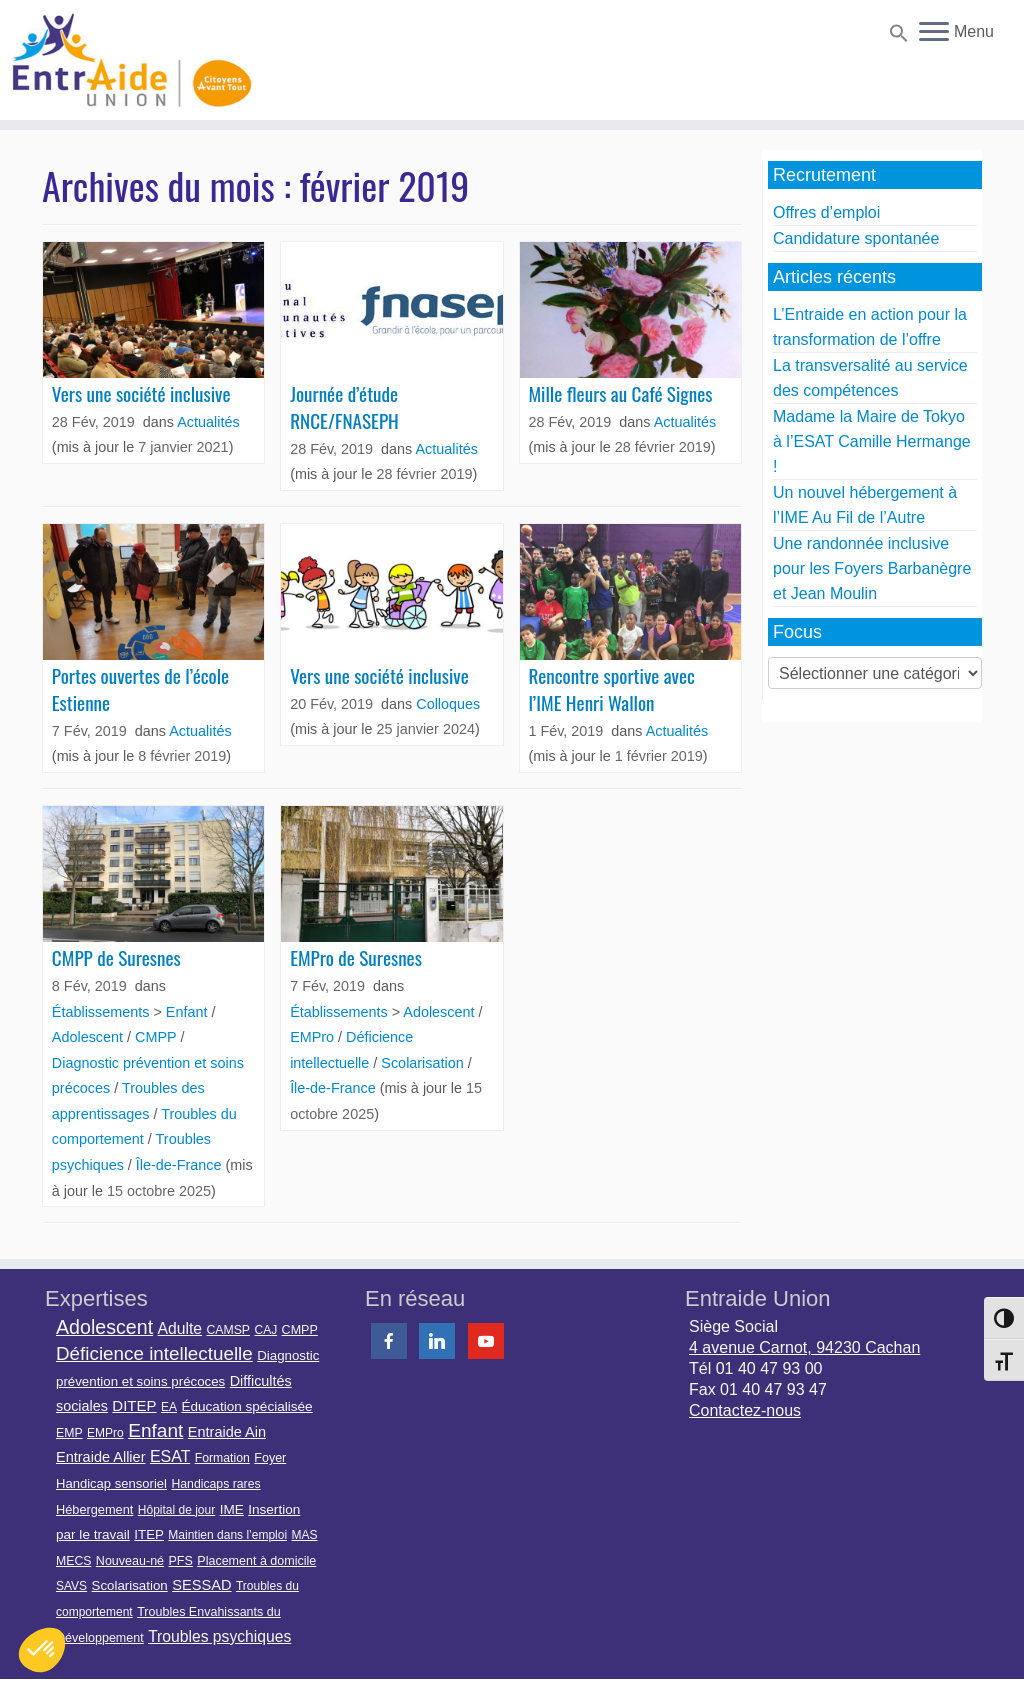 Image resolution: width=1024 pixels, height=1684 pixels. What do you see at coordinates (256, 1561) in the screenshot?
I see `Placement à domicile` at bounding box center [256, 1561].